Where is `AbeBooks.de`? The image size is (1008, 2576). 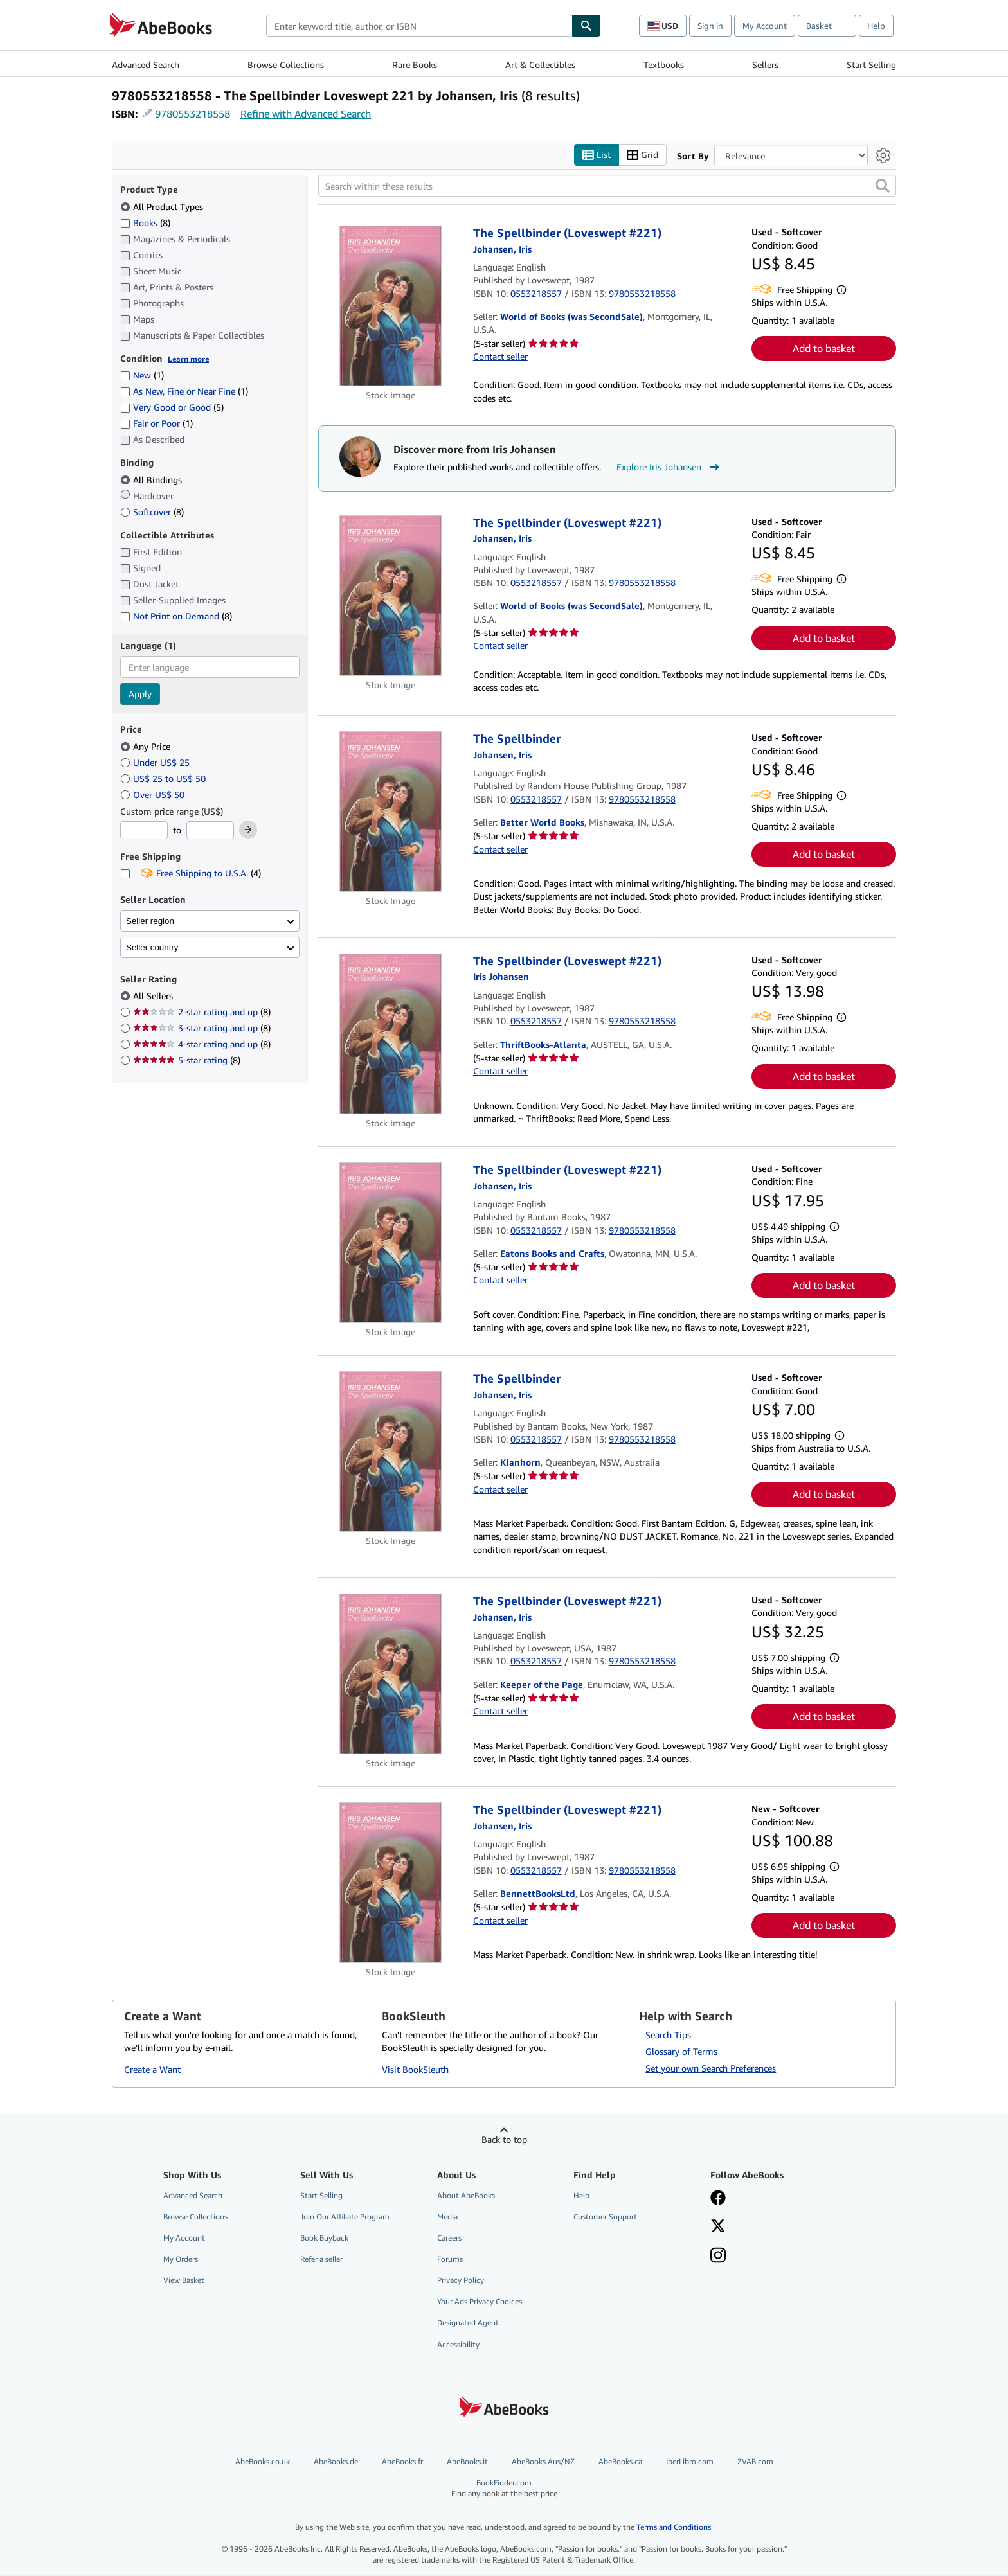 AbeBooks.de is located at coordinates (336, 2461).